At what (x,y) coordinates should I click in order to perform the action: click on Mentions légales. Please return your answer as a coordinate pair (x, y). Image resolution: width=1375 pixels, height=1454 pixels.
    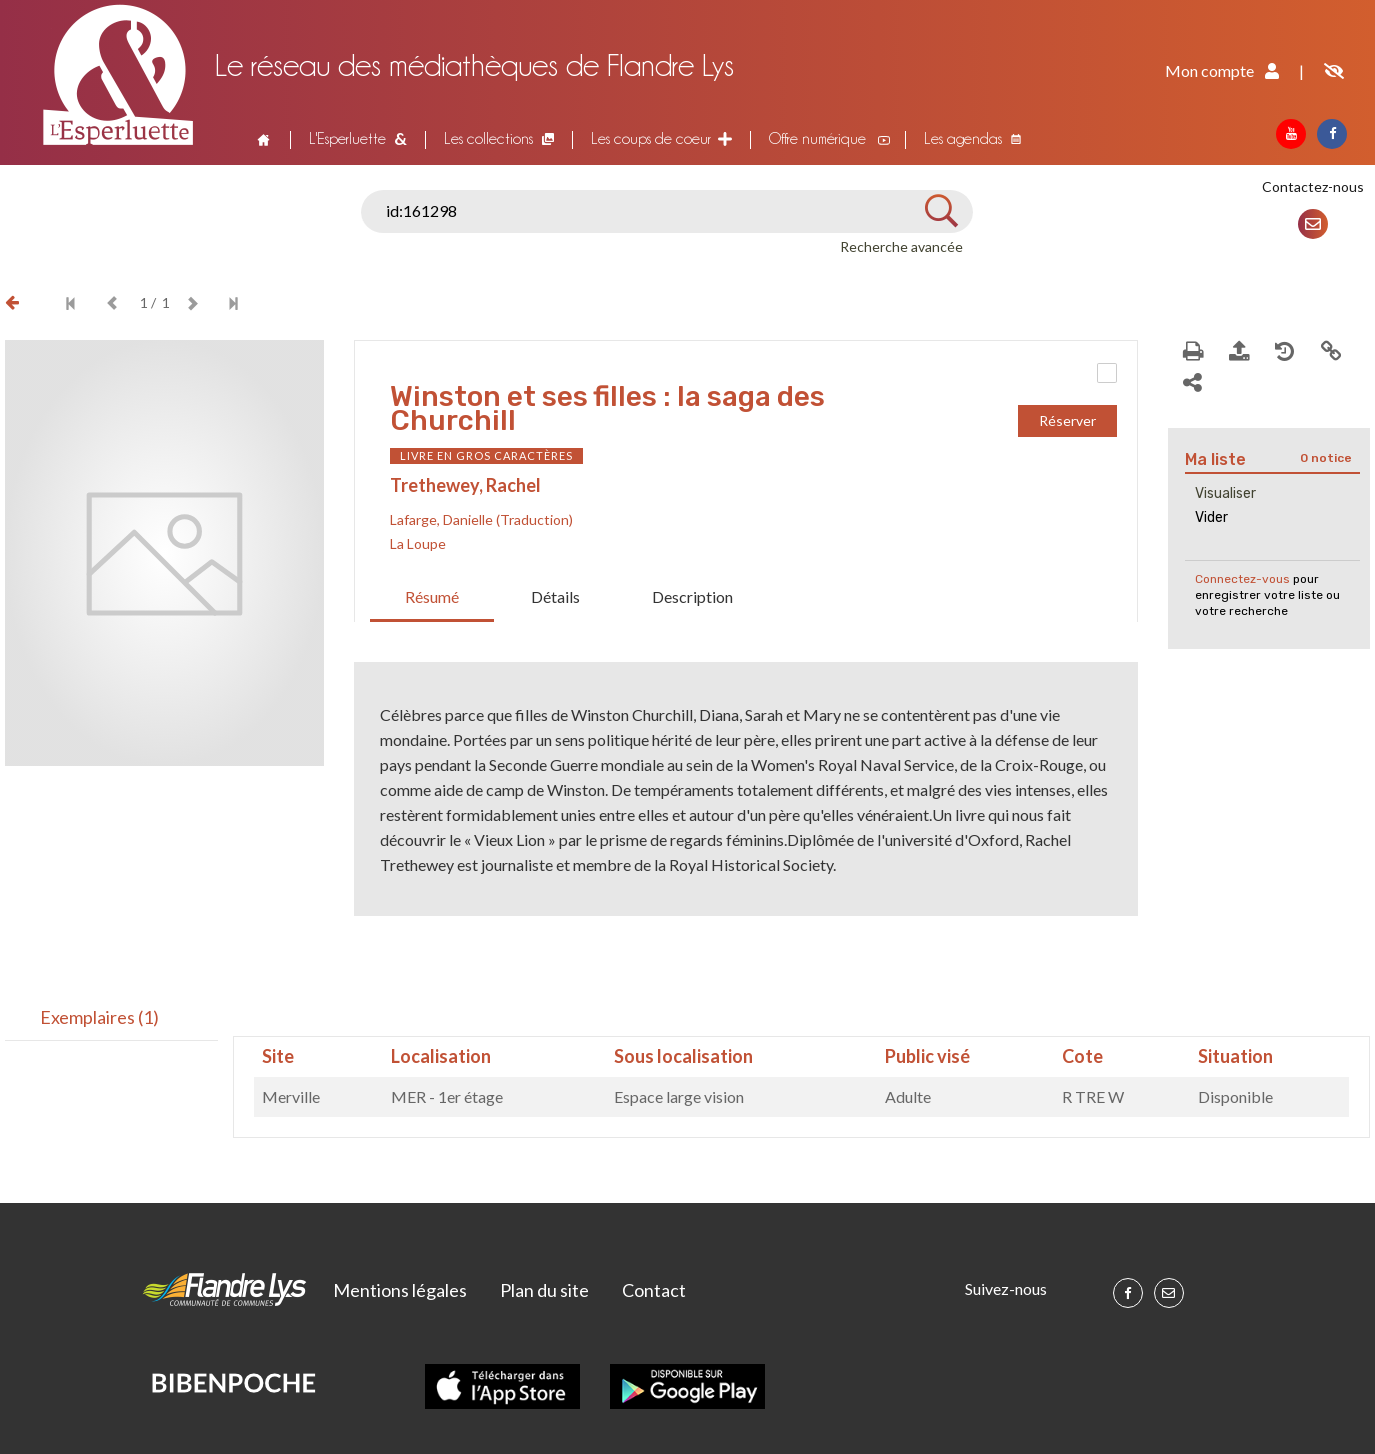
    Looking at the image, I should click on (400, 1290).